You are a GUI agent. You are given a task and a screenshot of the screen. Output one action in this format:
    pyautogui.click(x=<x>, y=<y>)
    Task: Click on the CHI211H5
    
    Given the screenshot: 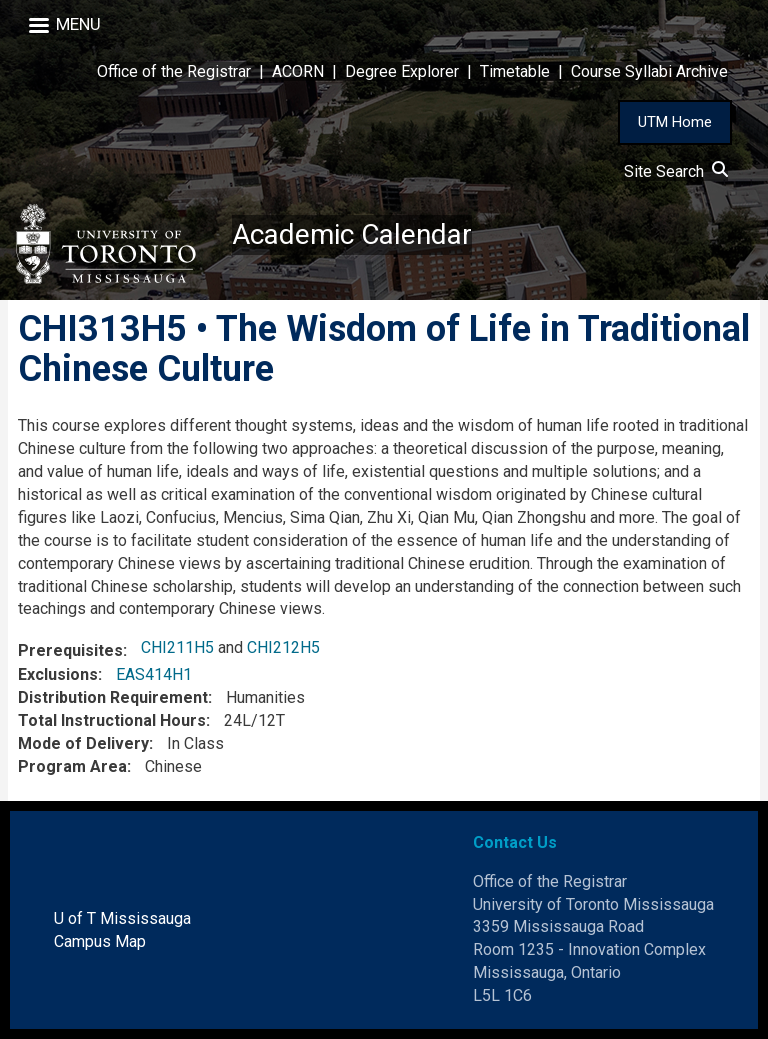 What is the action you would take?
    pyautogui.click(x=177, y=647)
    